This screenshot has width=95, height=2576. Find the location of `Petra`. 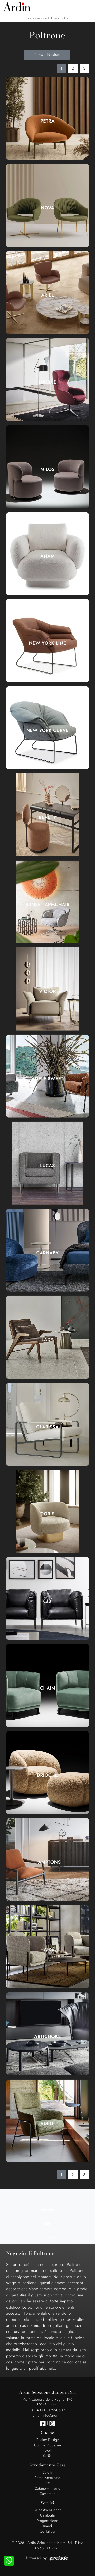

Petra is located at coordinates (47, 121).